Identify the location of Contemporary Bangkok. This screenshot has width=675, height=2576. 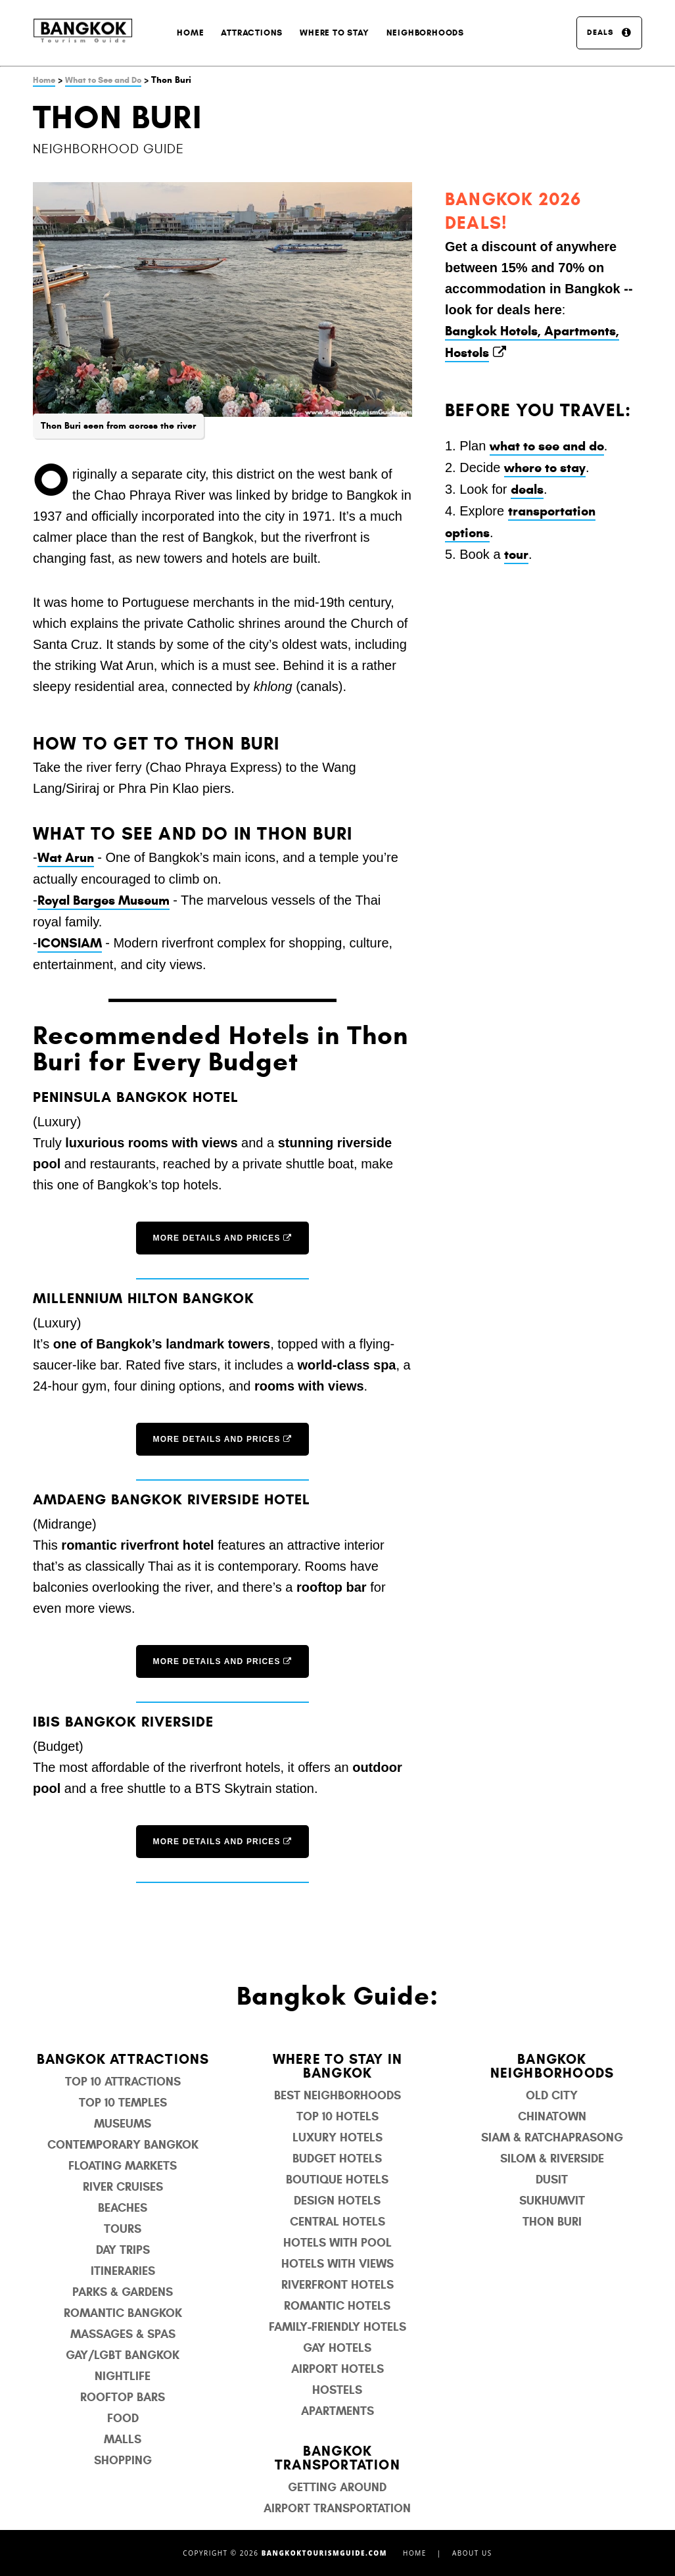
(122, 2144).